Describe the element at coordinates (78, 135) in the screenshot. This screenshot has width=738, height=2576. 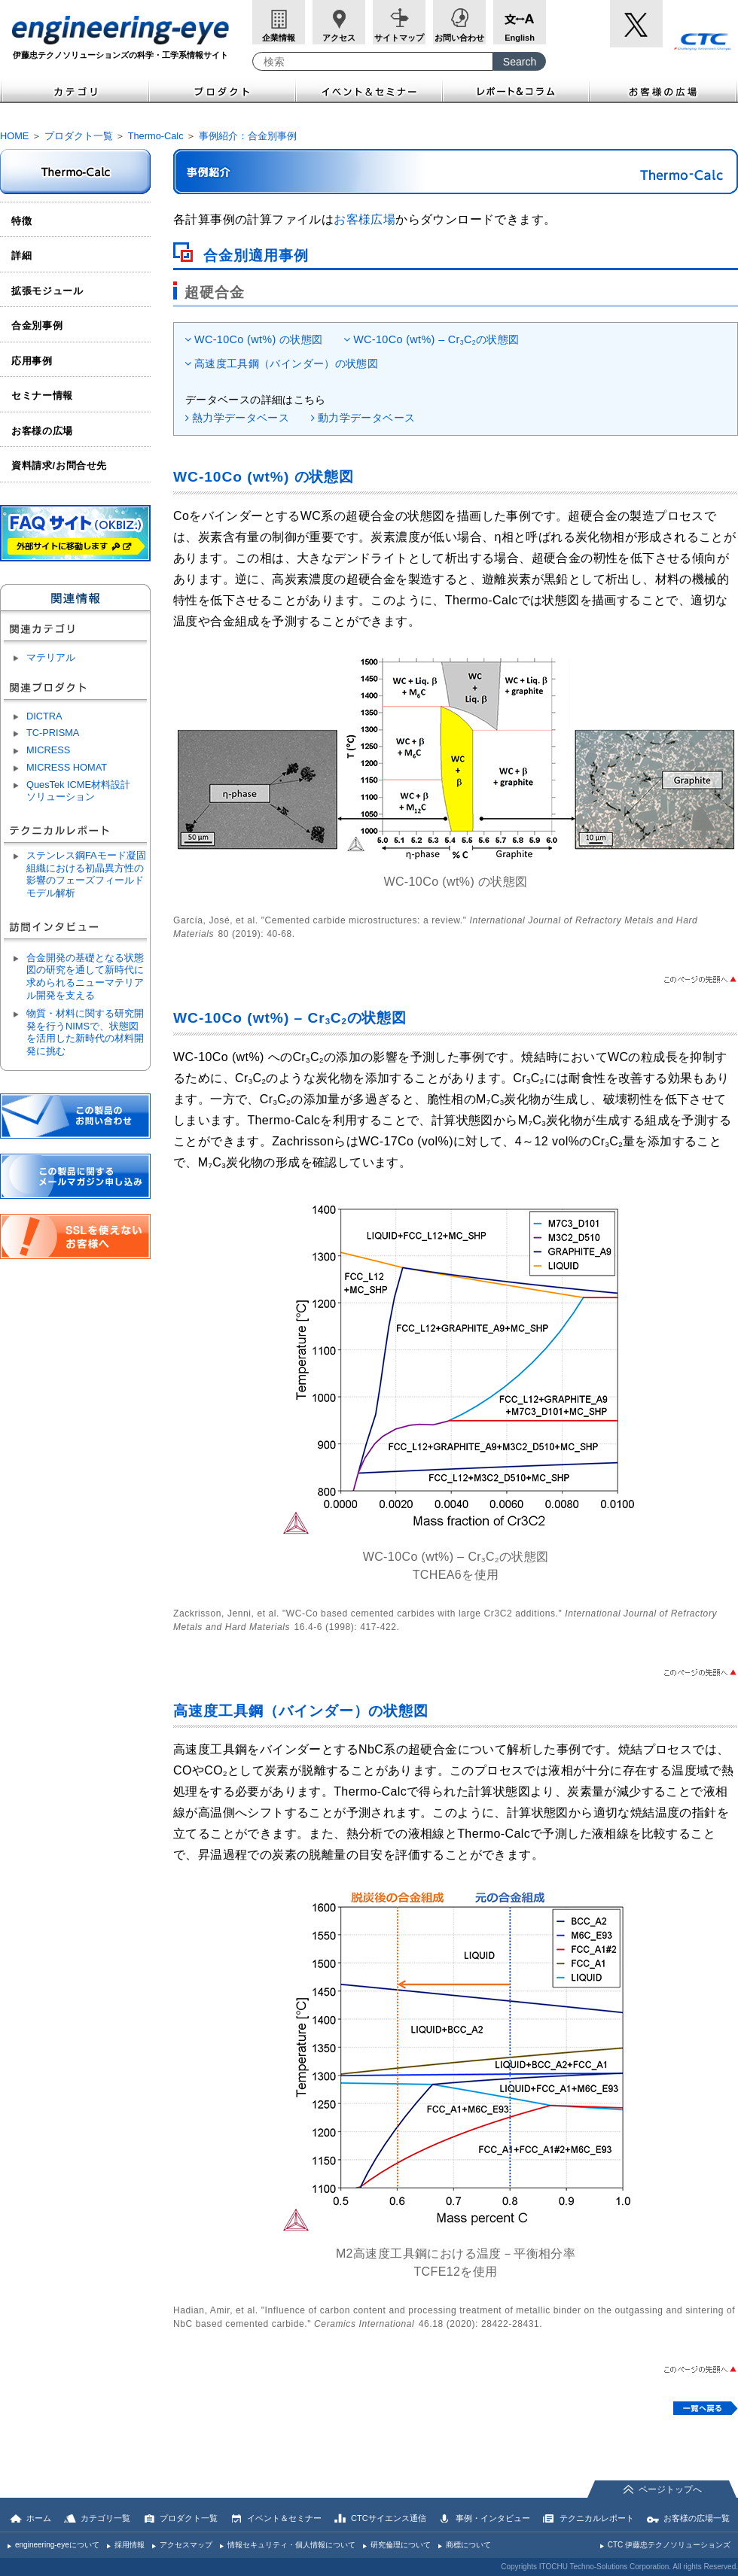
I see `プロダクト一覧` at that location.